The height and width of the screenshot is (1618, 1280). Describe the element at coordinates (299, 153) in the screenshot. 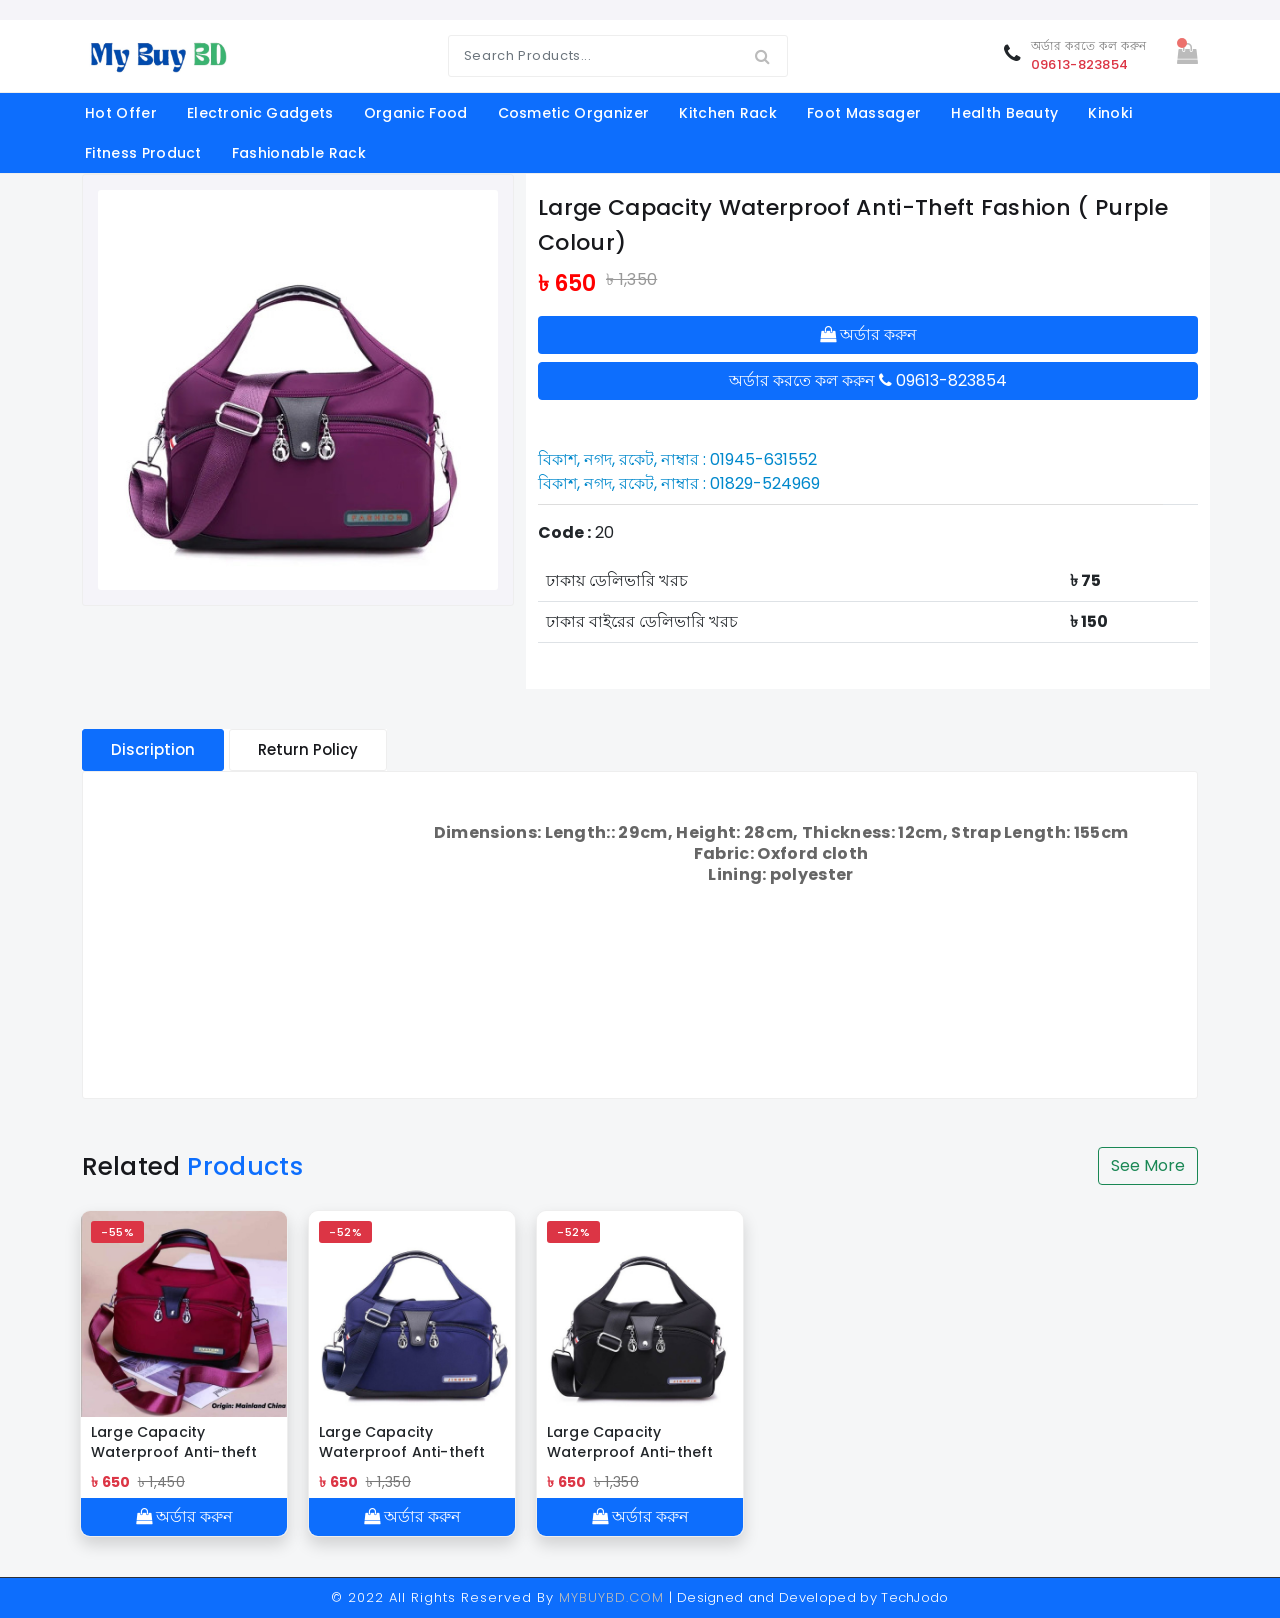

I see `Fashionable Rack` at that location.